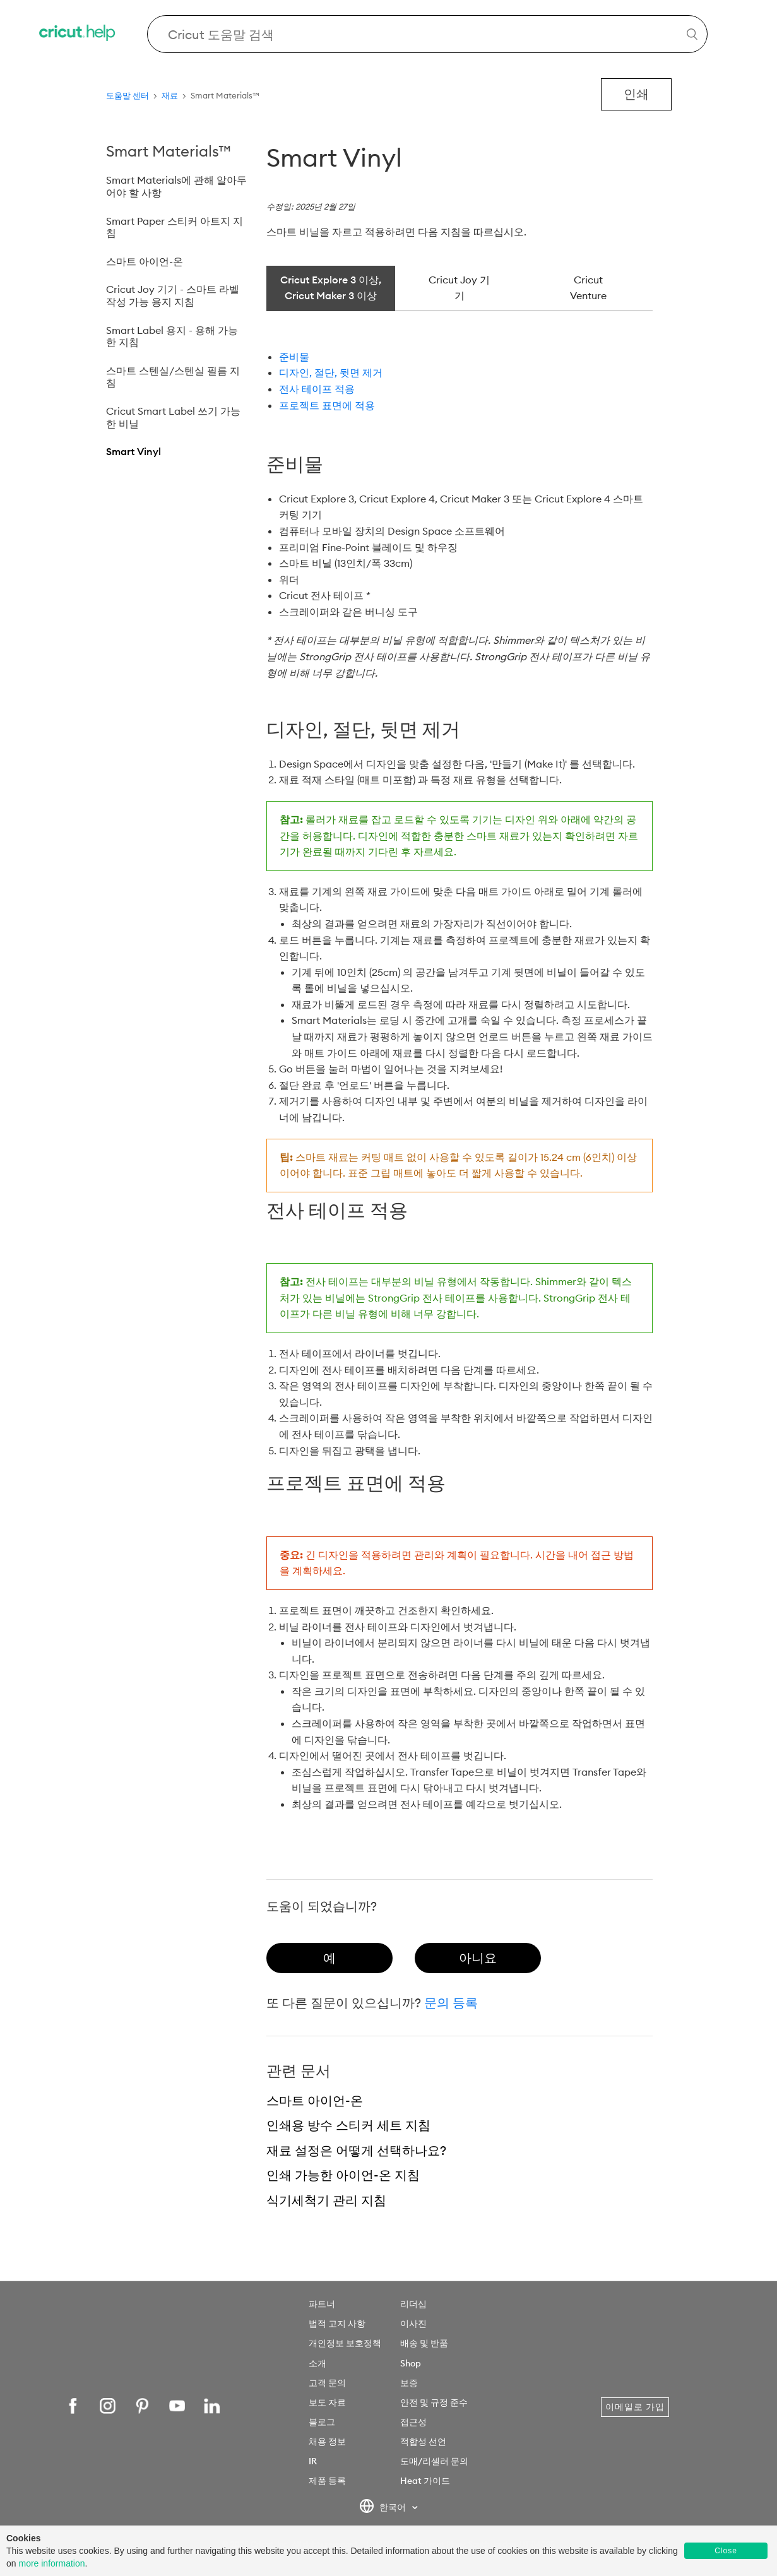 The height and width of the screenshot is (2576, 777). I want to click on 보도 자료, so click(327, 2402).